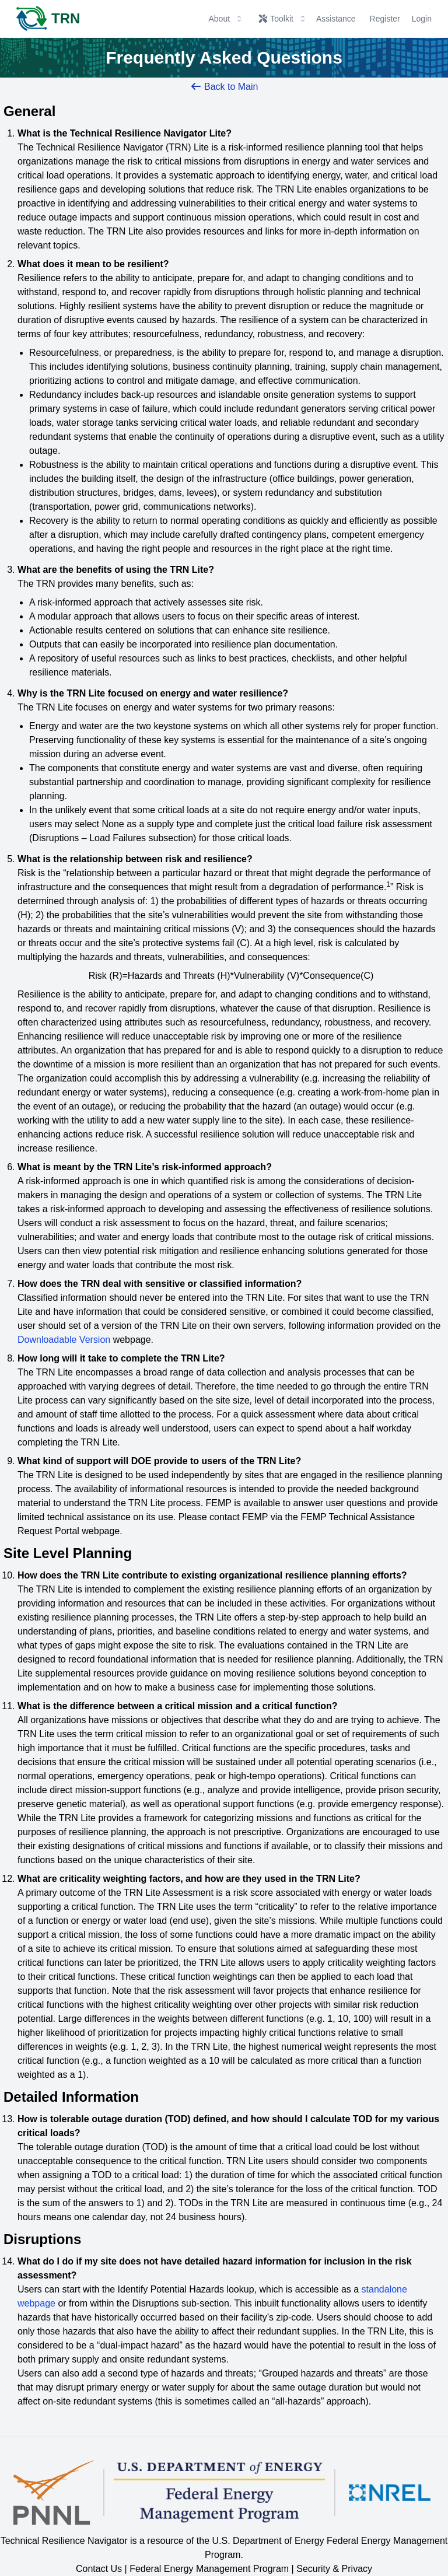  Describe the element at coordinates (334, 2569) in the screenshot. I see `Security & Privacy` at that location.